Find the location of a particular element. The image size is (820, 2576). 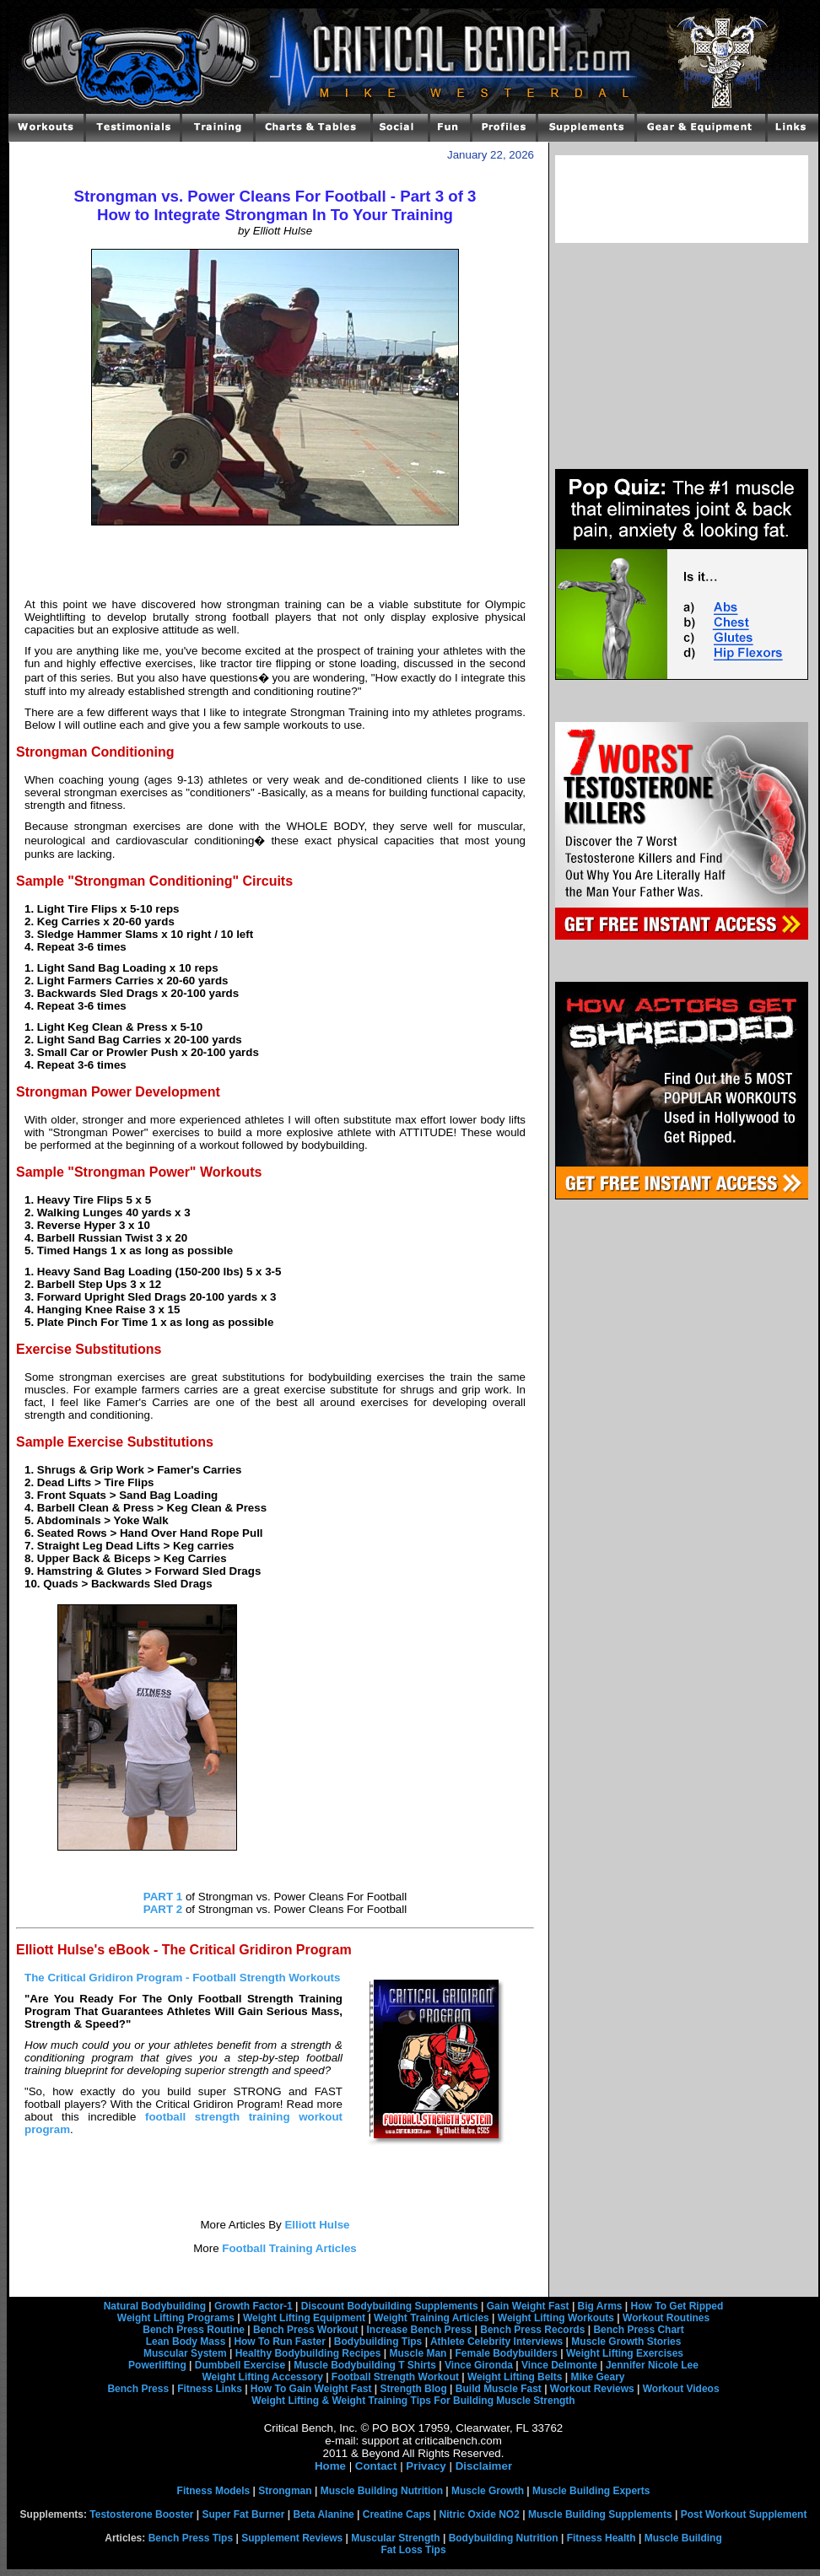

How To Gain Weight Fast is located at coordinates (311, 2389).